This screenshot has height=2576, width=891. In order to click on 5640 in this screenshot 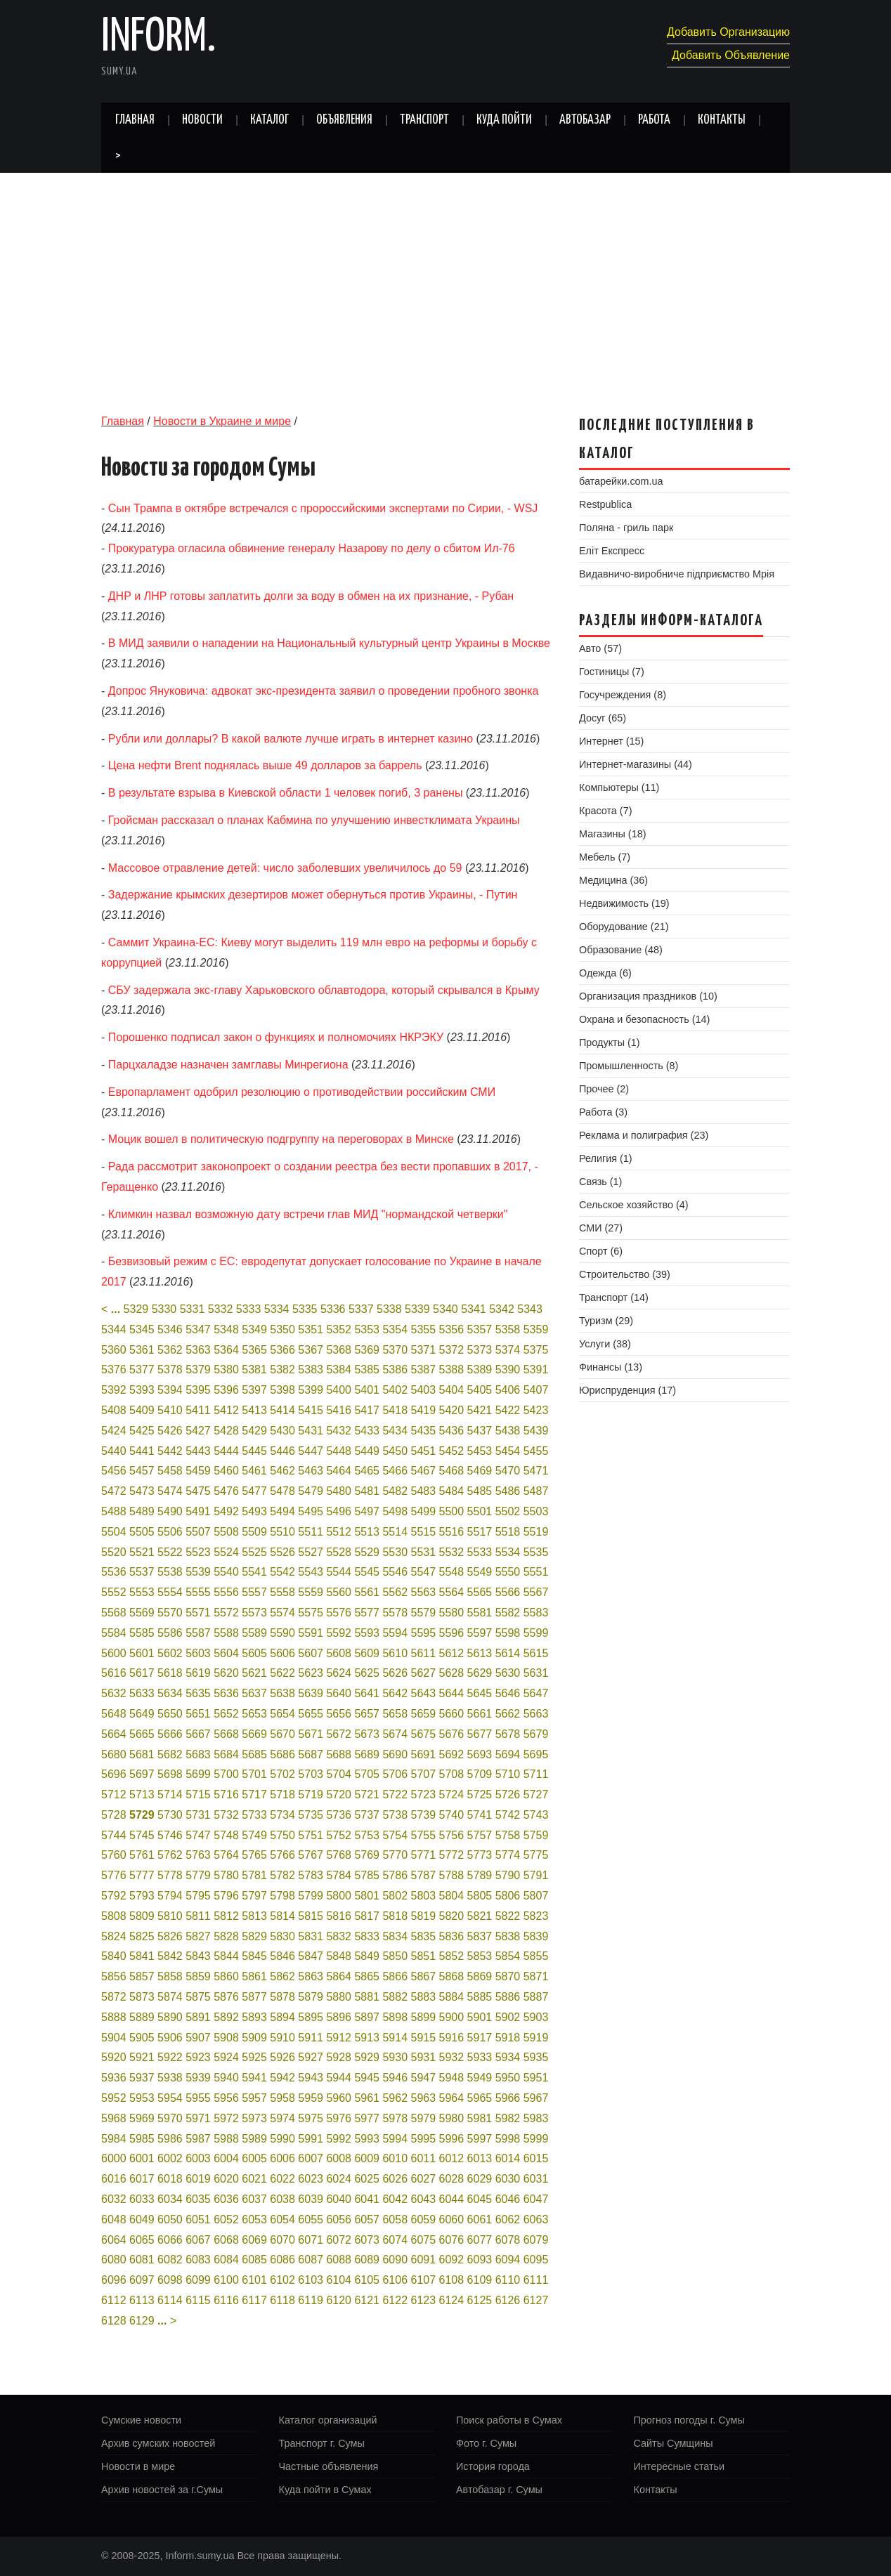, I will do `click(338, 1693)`.